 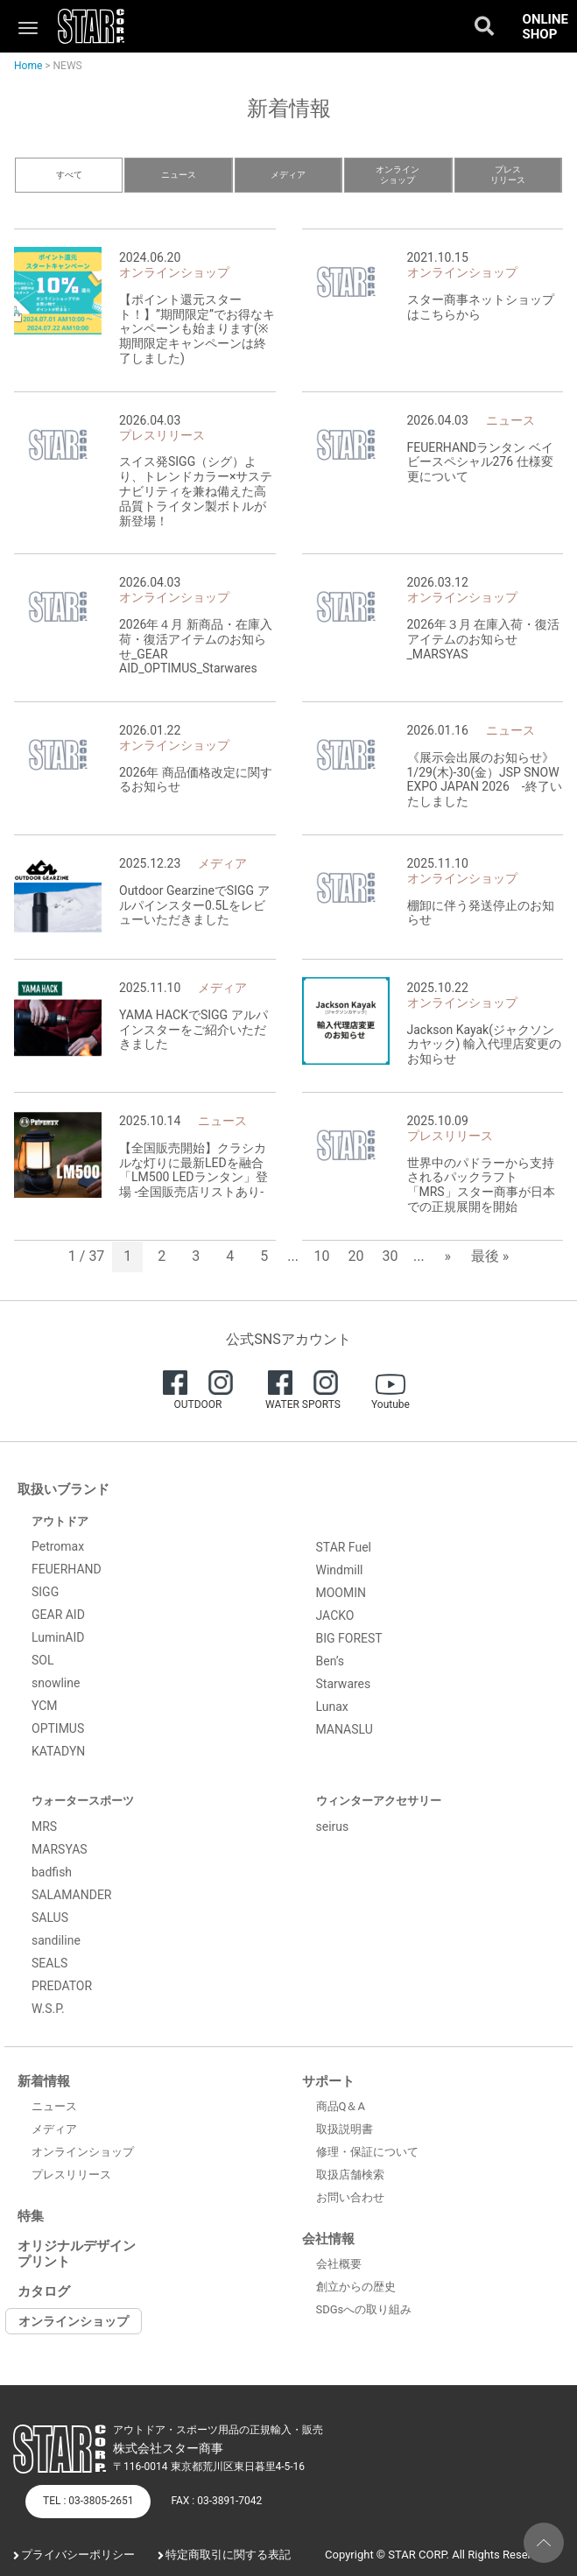 I want to click on YCM, so click(x=45, y=1706).